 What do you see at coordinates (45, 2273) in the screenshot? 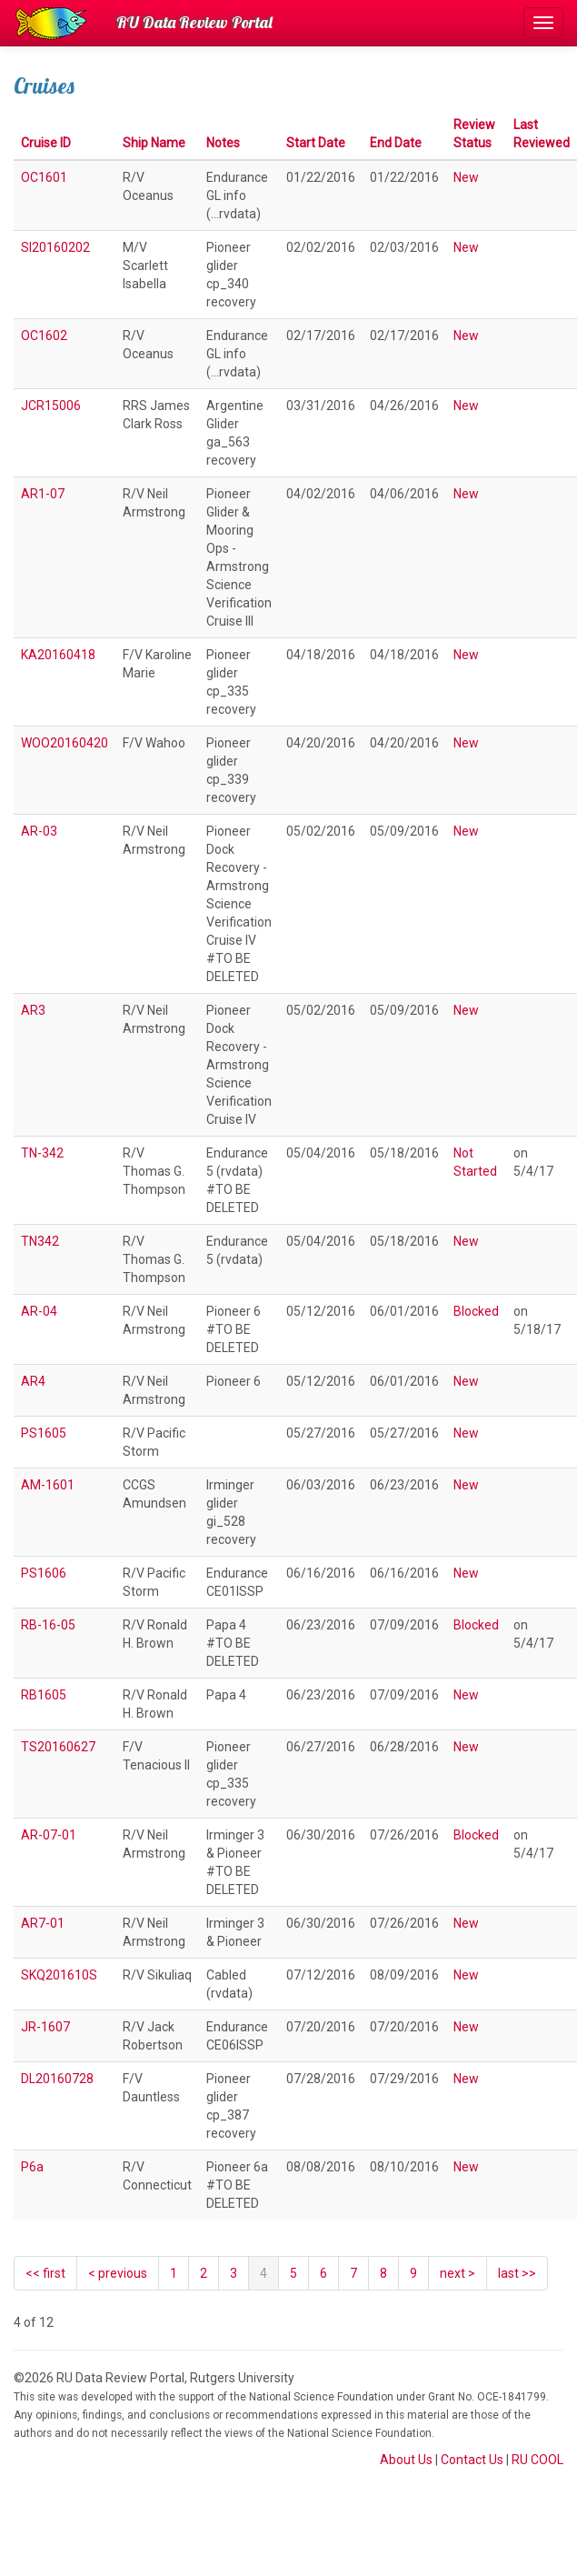
I see `<< first` at bounding box center [45, 2273].